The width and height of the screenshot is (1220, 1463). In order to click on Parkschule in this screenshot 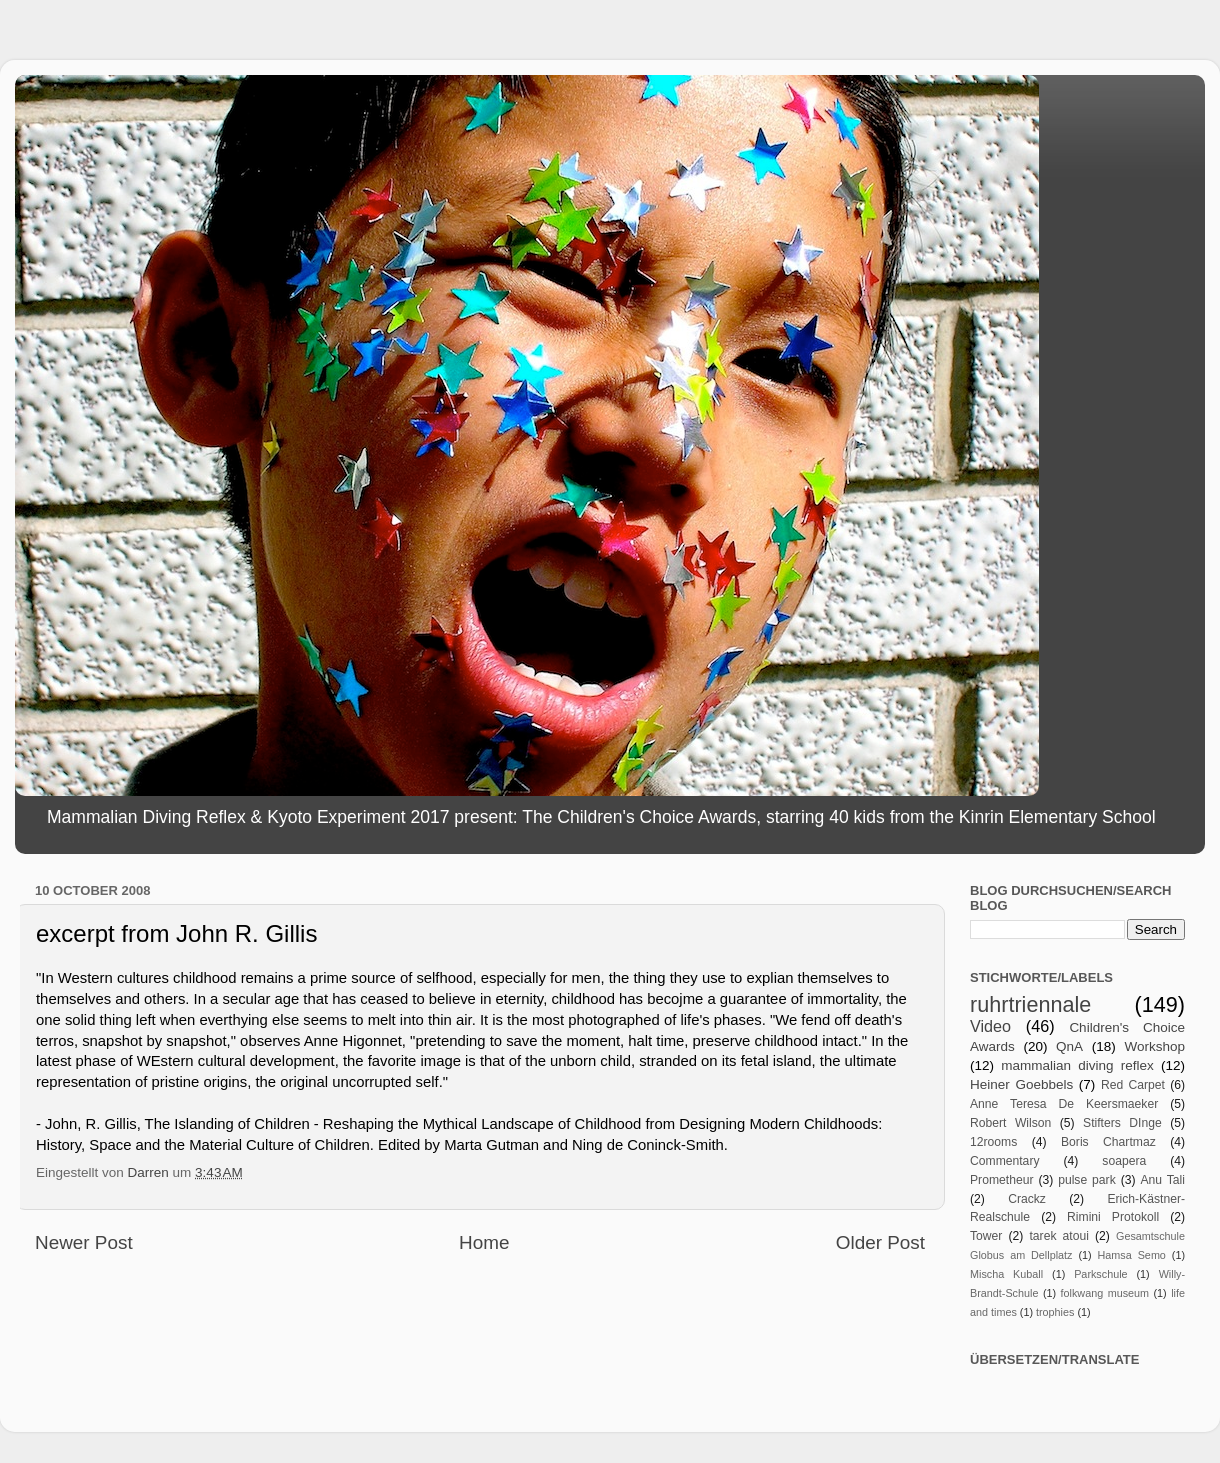, I will do `click(1100, 1274)`.